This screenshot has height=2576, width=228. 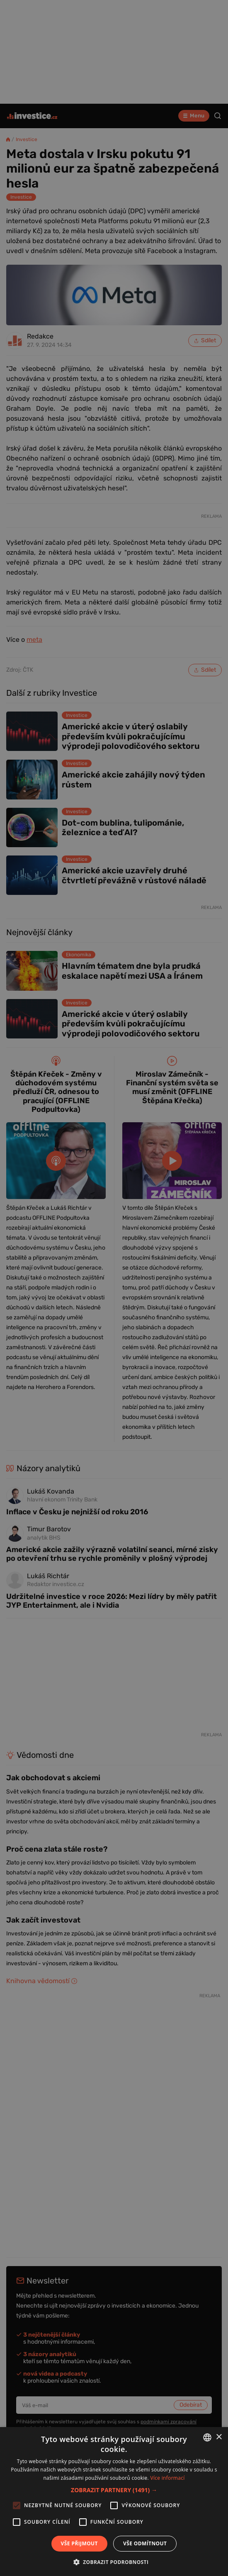 What do you see at coordinates (114, 1288) in the screenshot?
I see `[alert]` at bounding box center [114, 1288].